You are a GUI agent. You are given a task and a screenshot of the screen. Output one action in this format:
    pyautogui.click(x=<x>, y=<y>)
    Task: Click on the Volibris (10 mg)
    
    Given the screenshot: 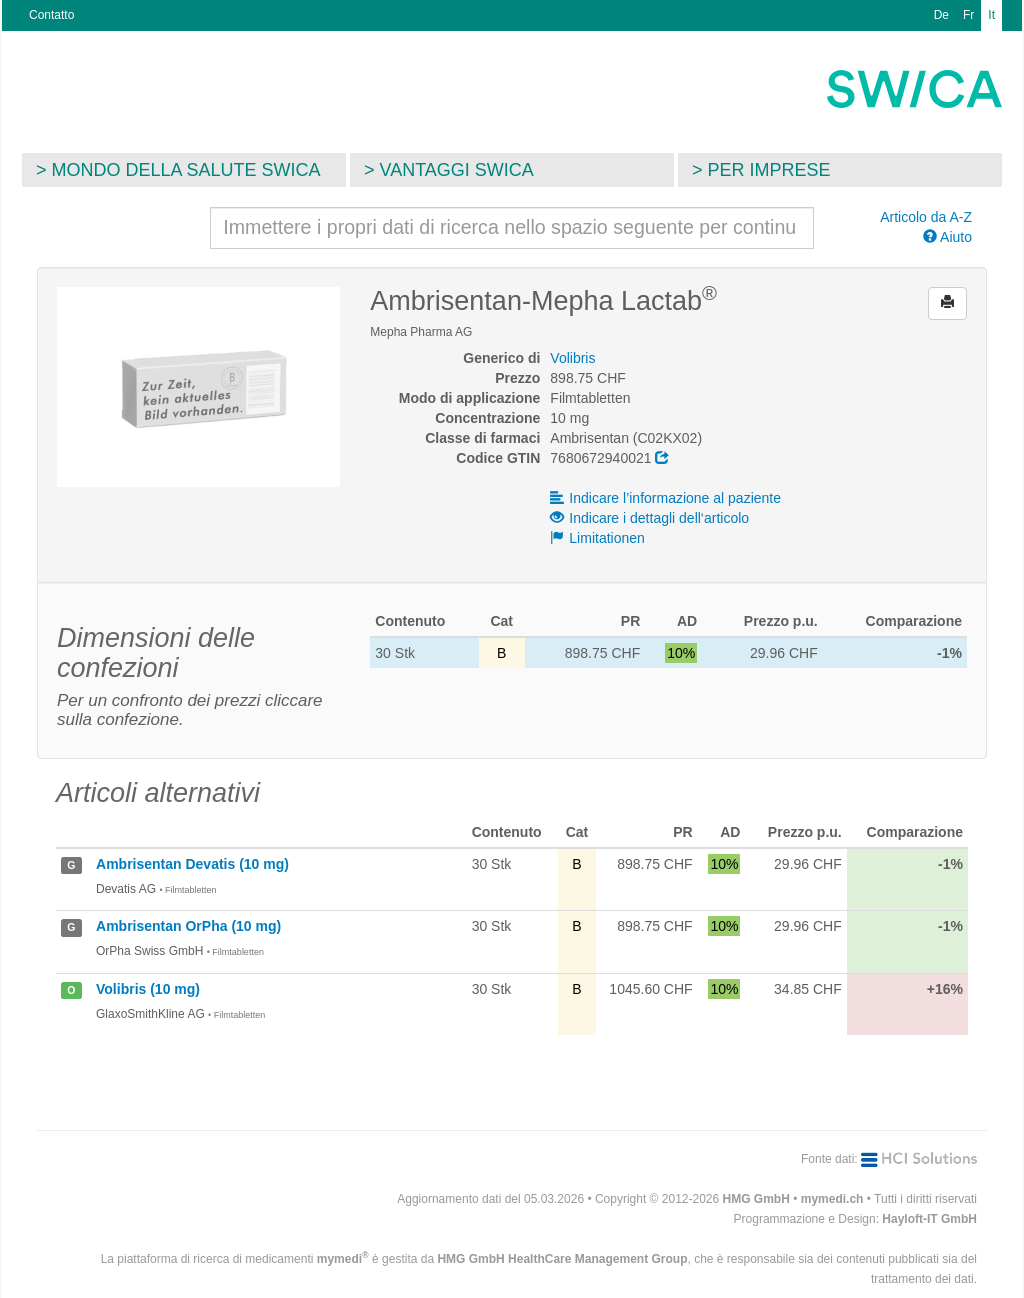 What is the action you would take?
    pyautogui.click(x=148, y=989)
    